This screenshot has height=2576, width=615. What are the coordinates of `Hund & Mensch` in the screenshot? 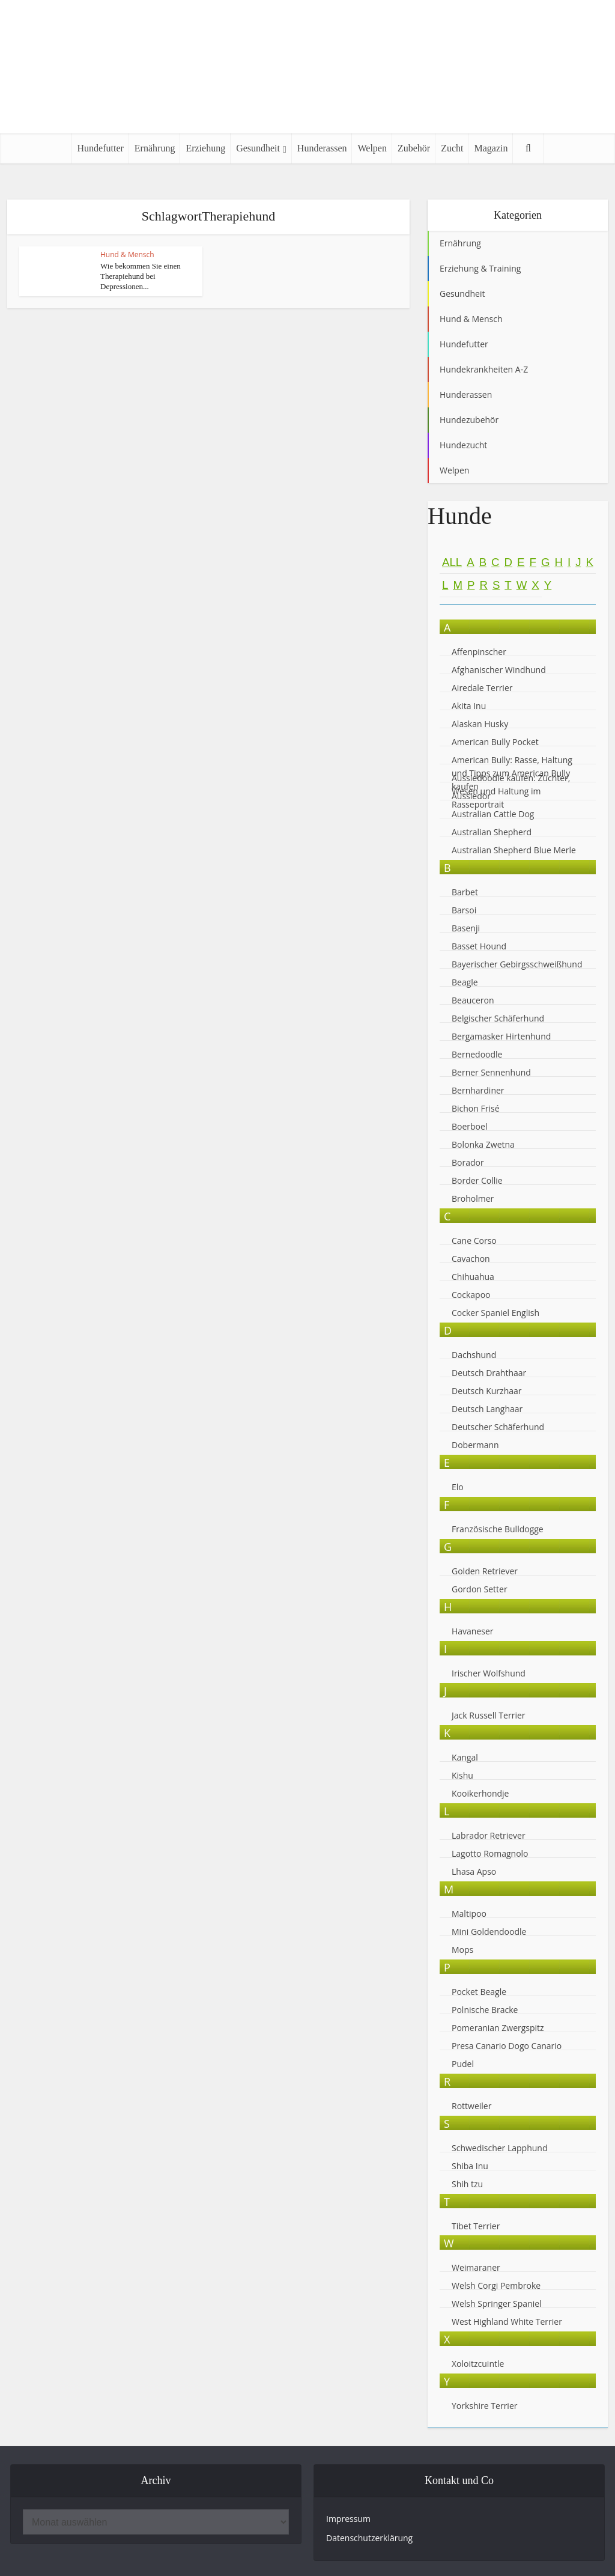 It's located at (127, 254).